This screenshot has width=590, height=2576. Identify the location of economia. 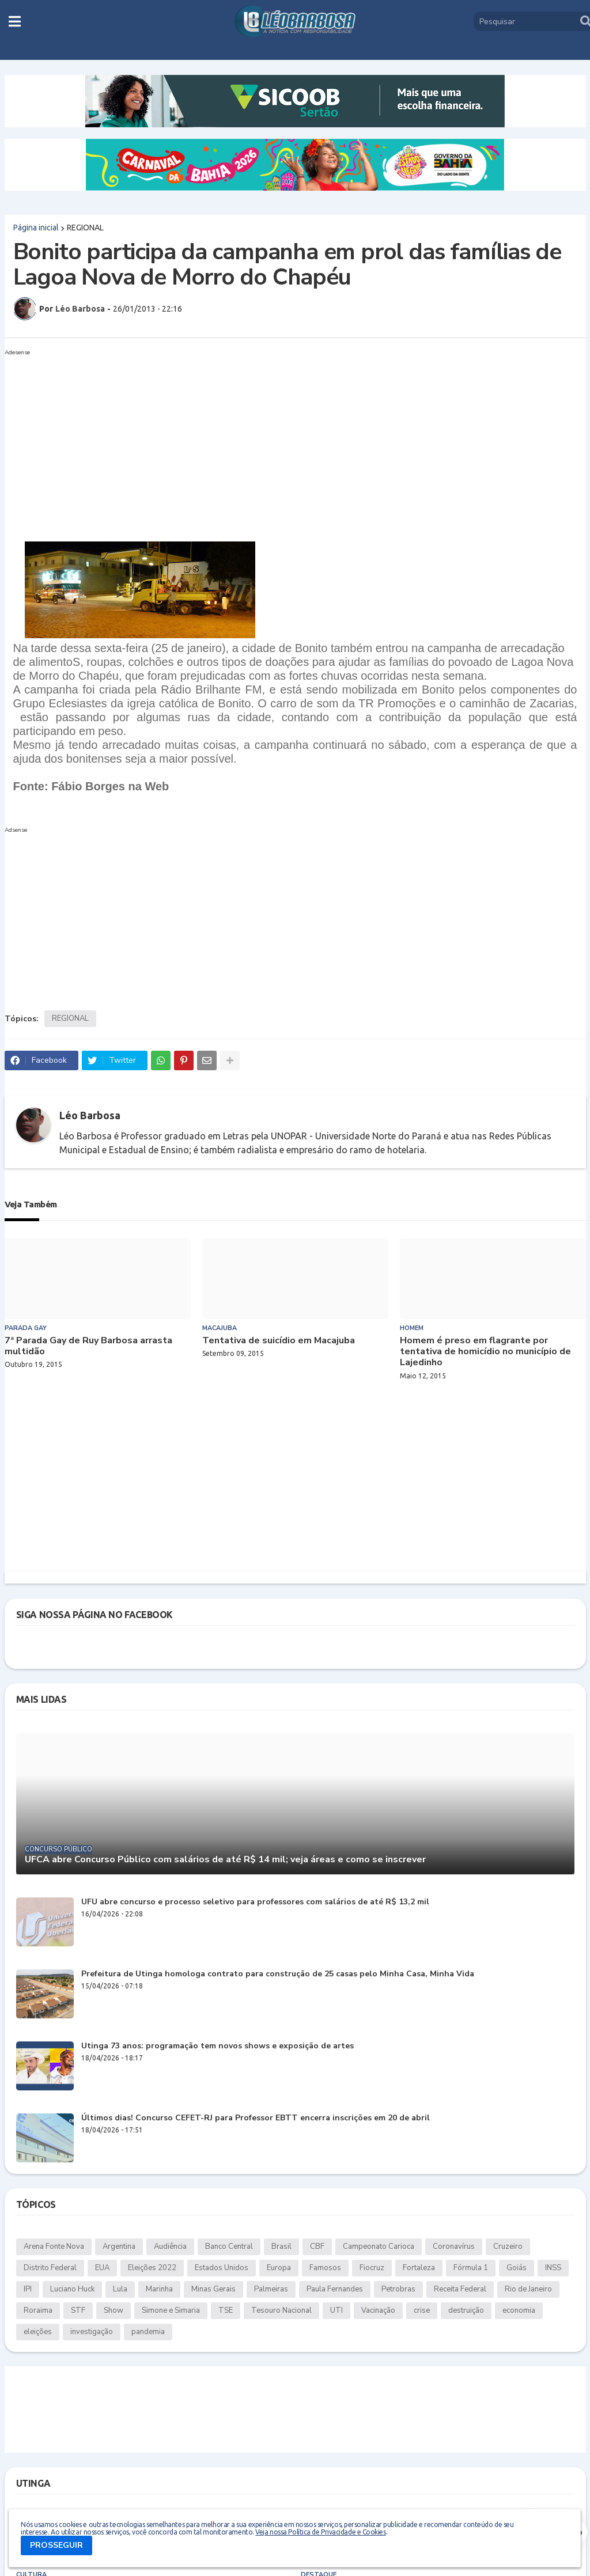
(518, 2310).